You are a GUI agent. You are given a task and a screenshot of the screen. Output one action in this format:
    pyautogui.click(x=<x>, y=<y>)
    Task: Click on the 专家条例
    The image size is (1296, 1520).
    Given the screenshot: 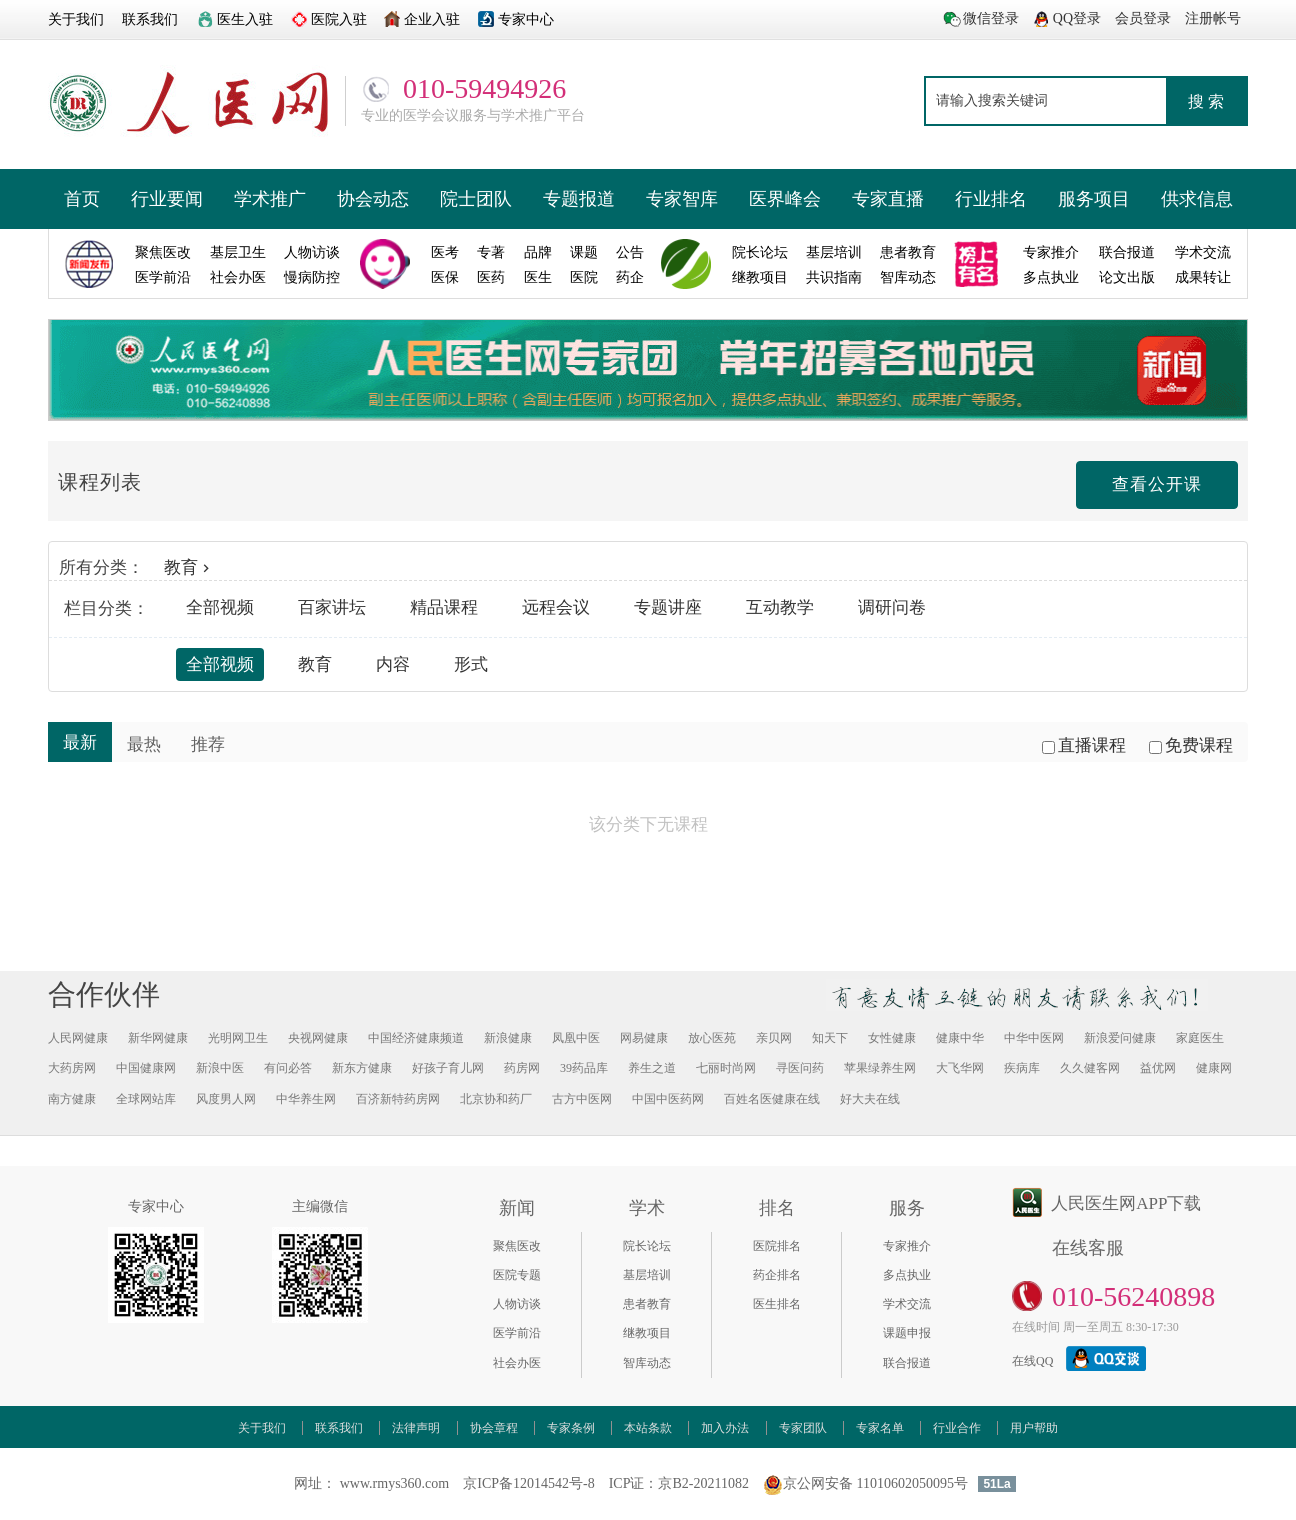 What is the action you would take?
    pyautogui.click(x=571, y=1428)
    